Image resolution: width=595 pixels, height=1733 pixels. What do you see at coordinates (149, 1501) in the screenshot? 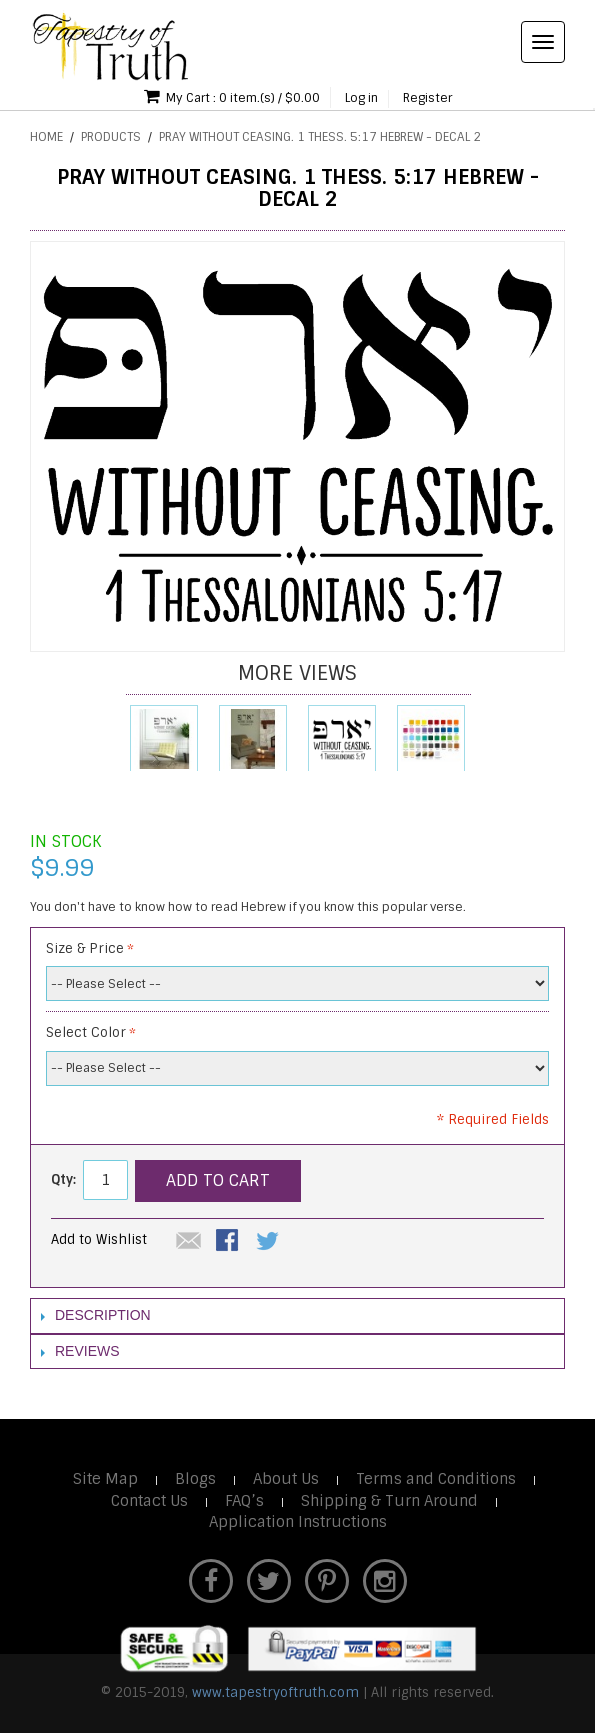
I see `Contact Us` at bounding box center [149, 1501].